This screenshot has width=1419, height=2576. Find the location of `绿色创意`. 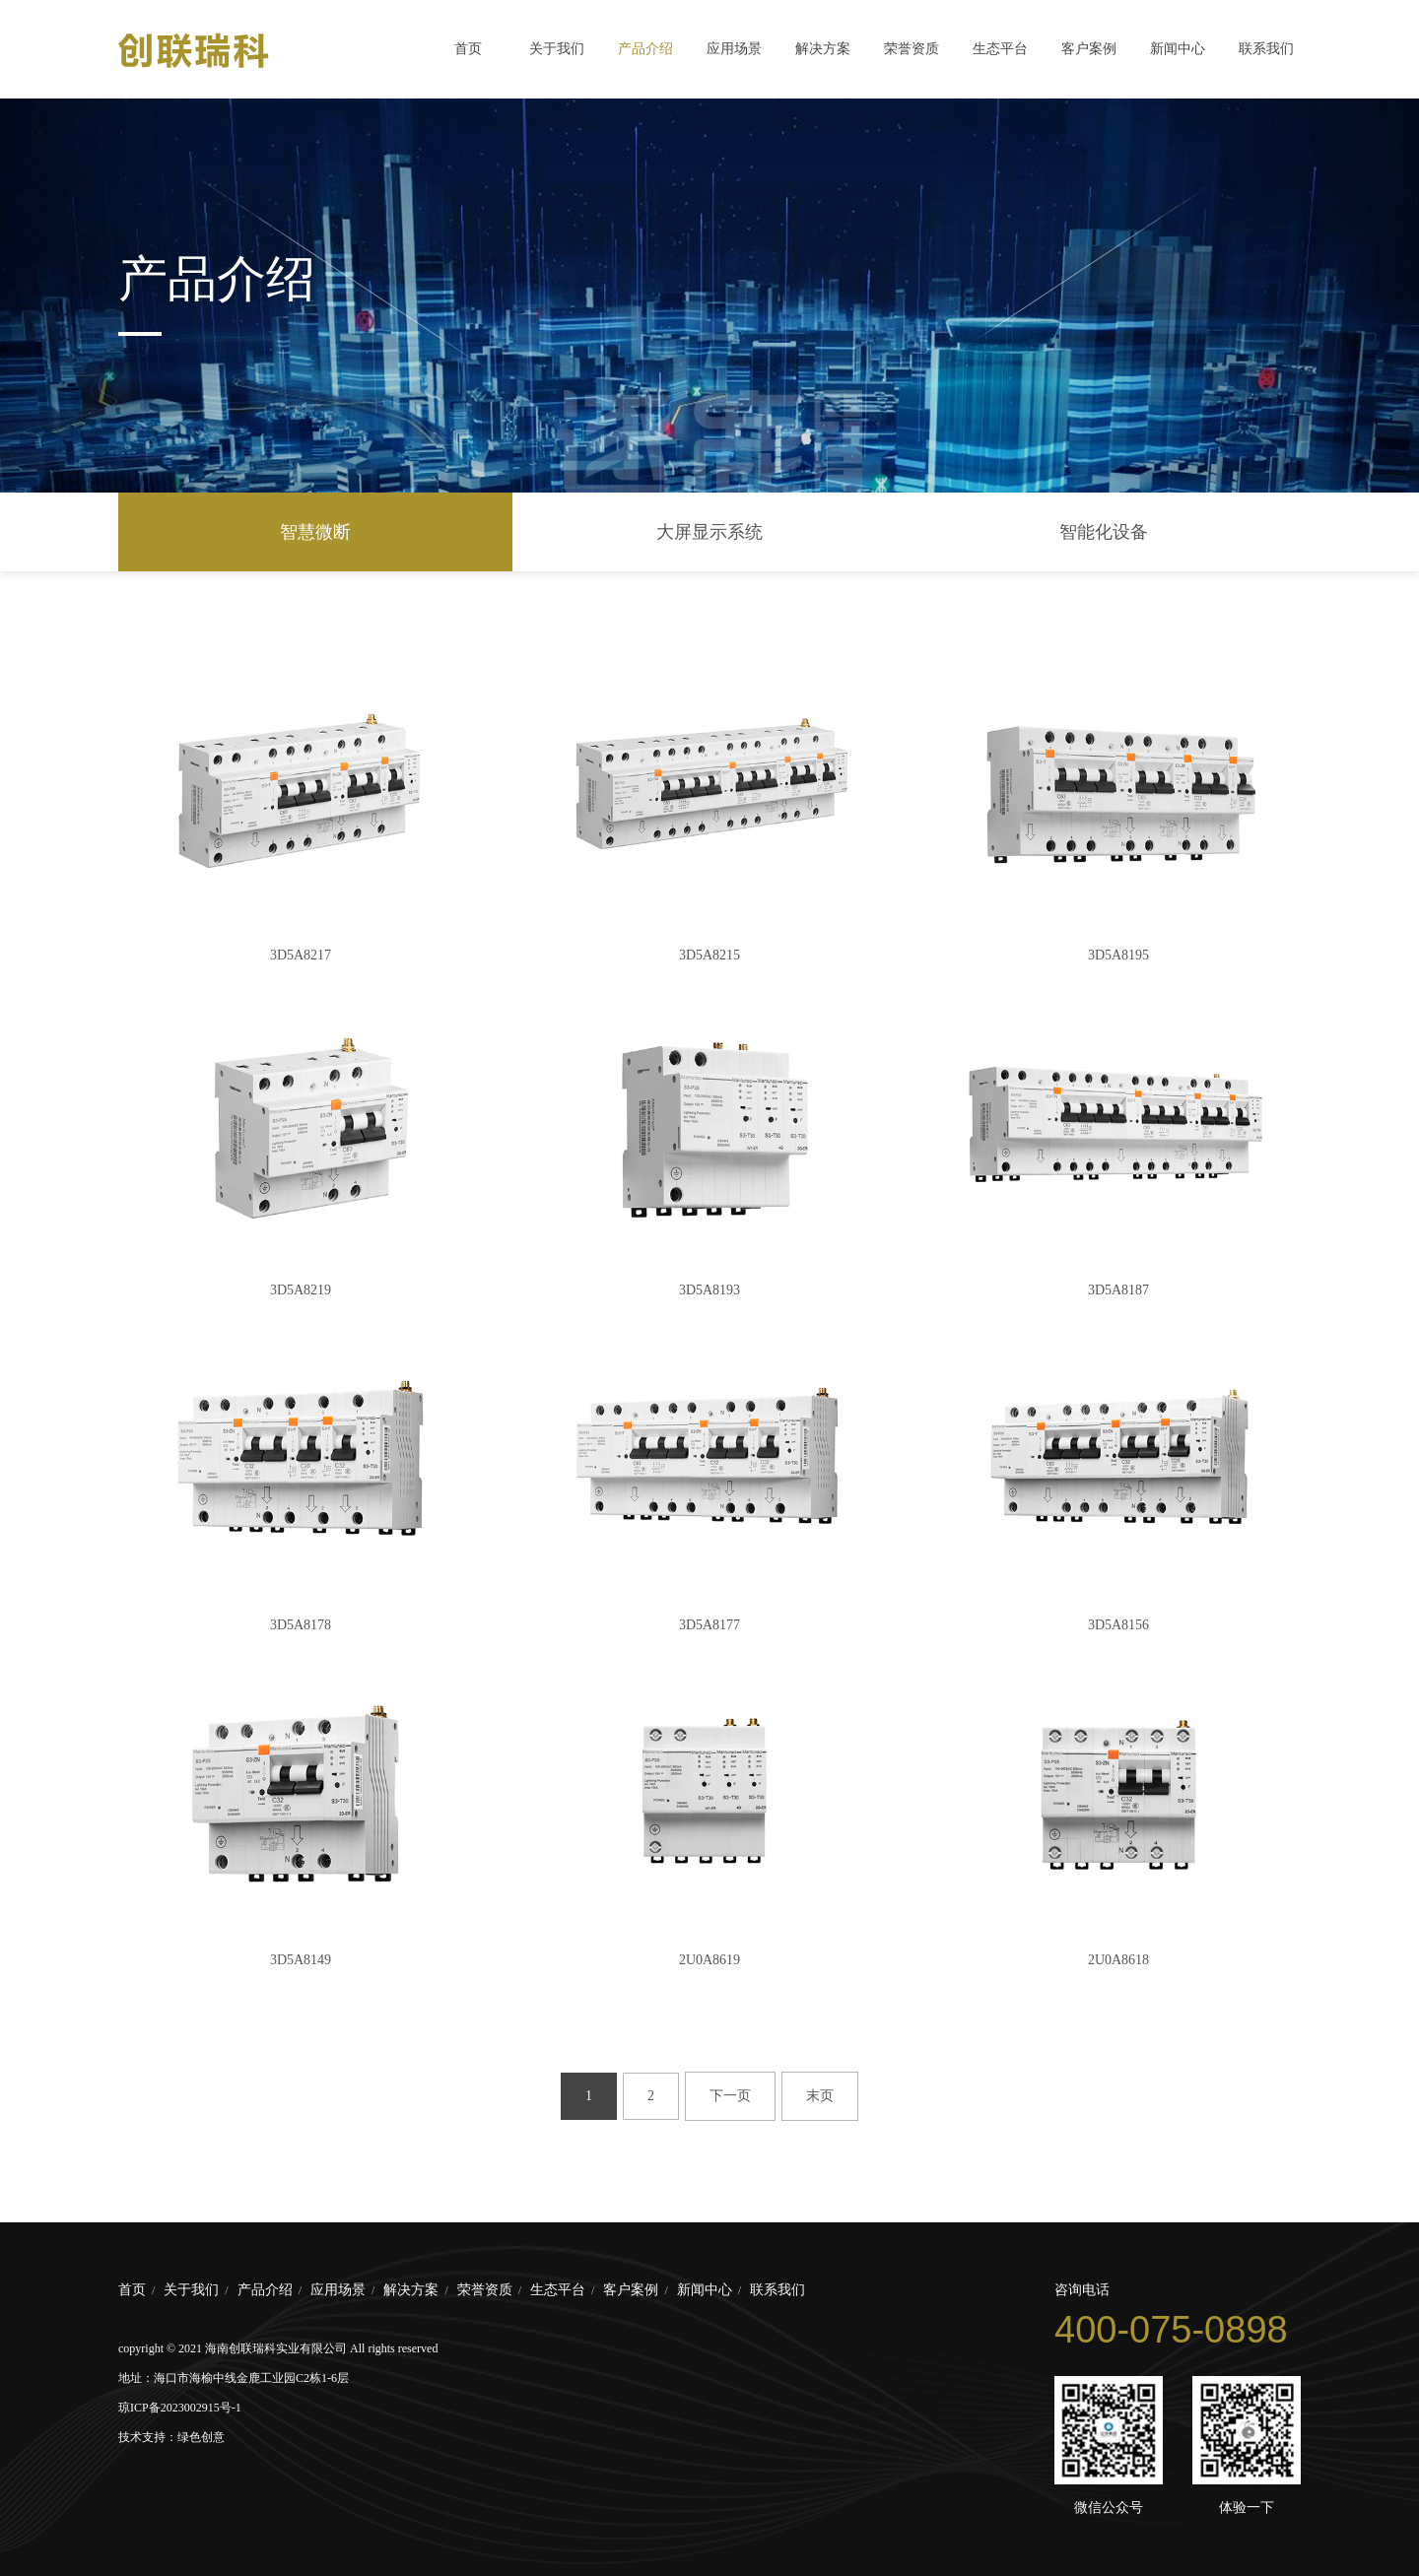

绿色创意 is located at coordinates (201, 2437).